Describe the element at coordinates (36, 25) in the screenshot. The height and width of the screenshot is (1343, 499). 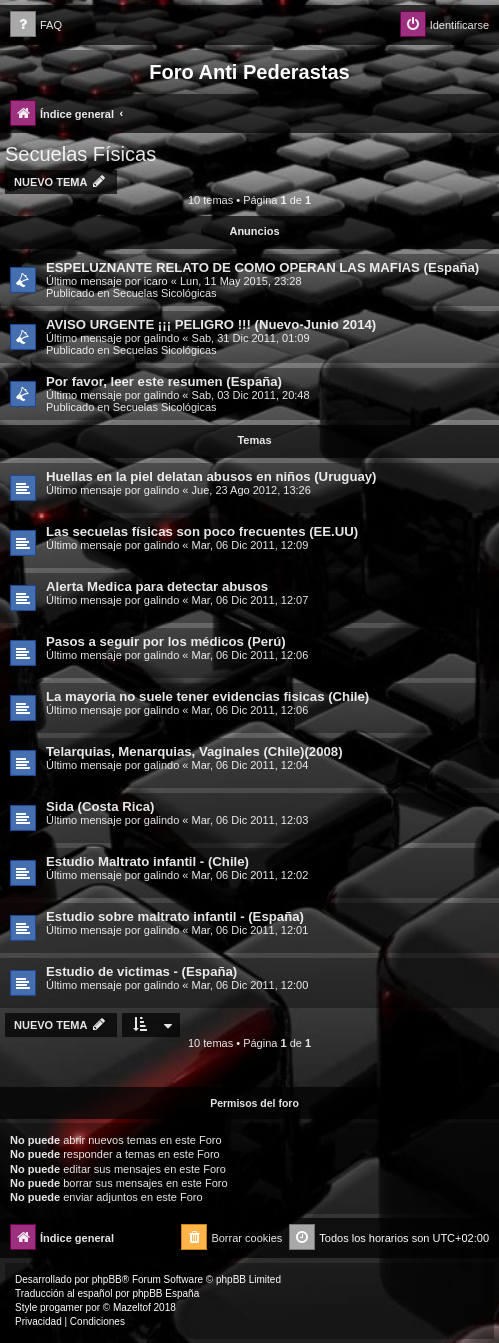
I see `[menuitem]` at that location.